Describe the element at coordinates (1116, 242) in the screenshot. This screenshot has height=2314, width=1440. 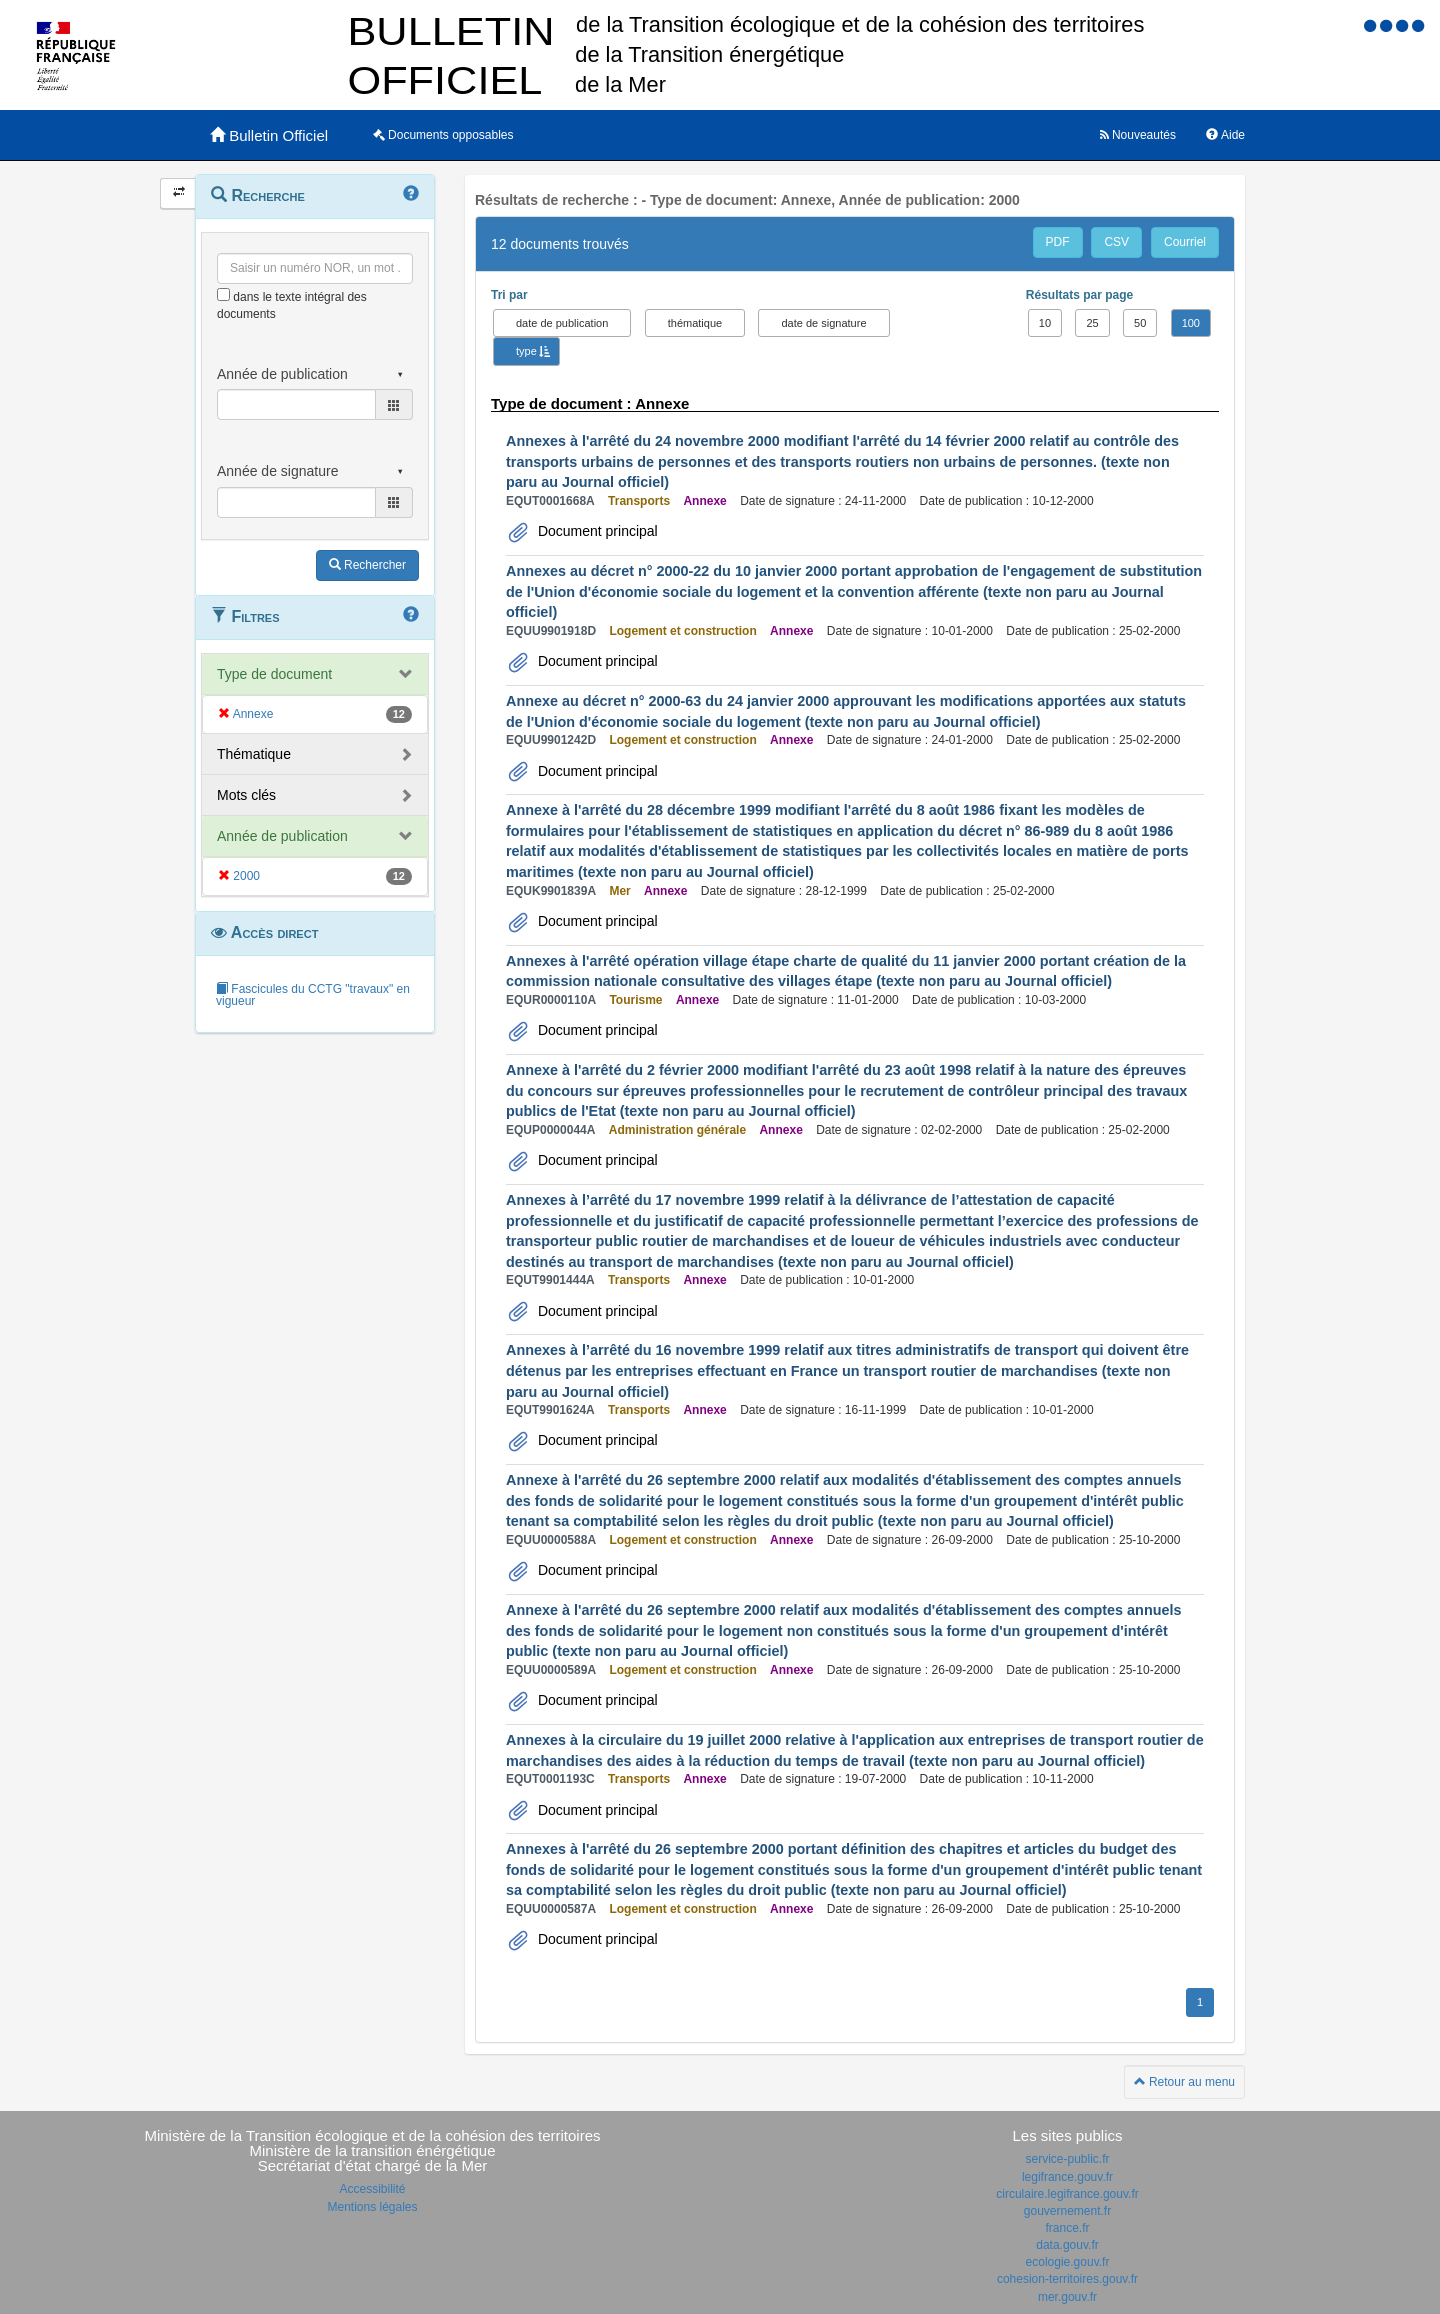
I see `CSV` at that location.